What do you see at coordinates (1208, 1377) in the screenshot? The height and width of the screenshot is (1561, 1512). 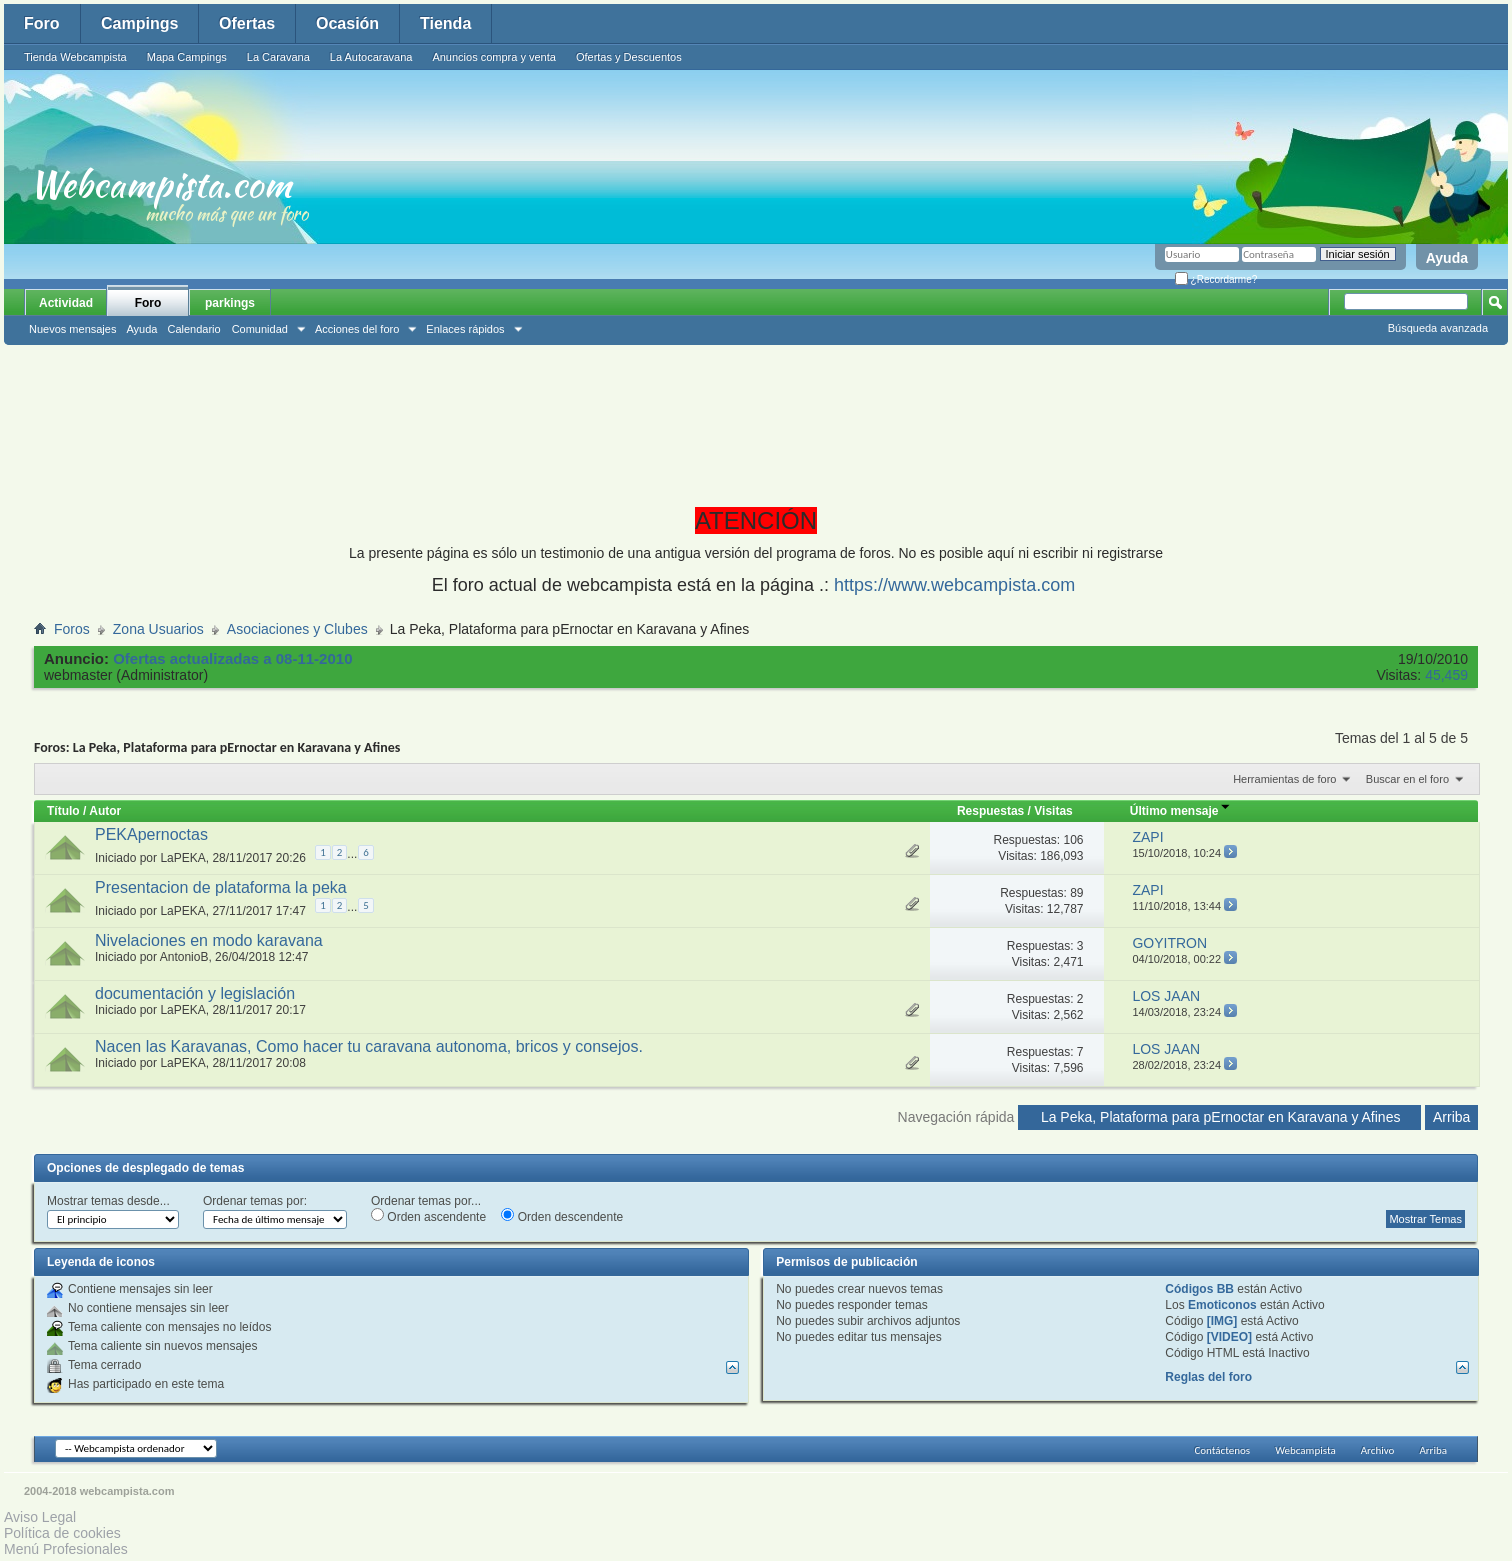 I see `Reglas del foro` at bounding box center [1208, 1377].